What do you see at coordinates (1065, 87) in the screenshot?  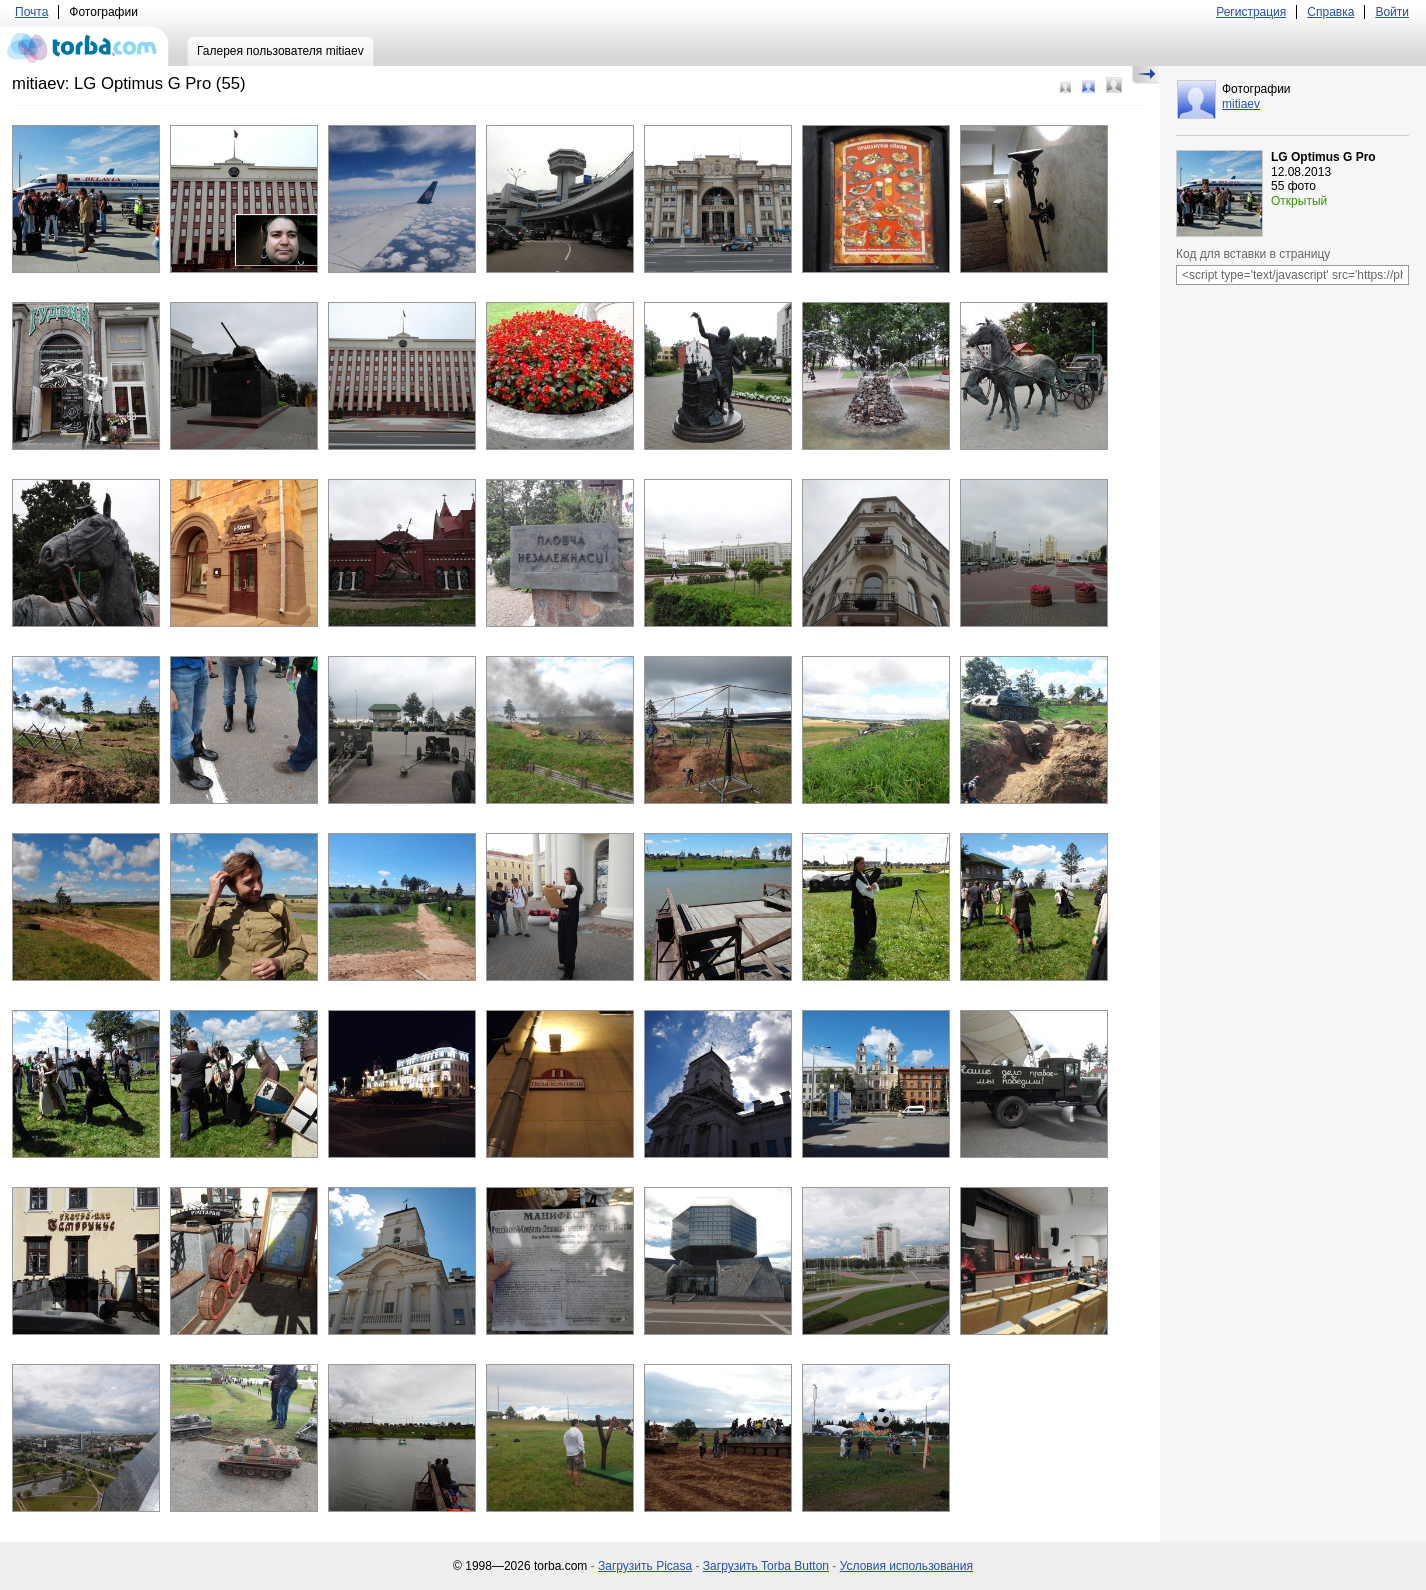 I see `Маленький` at bounding box center [1065, 87].